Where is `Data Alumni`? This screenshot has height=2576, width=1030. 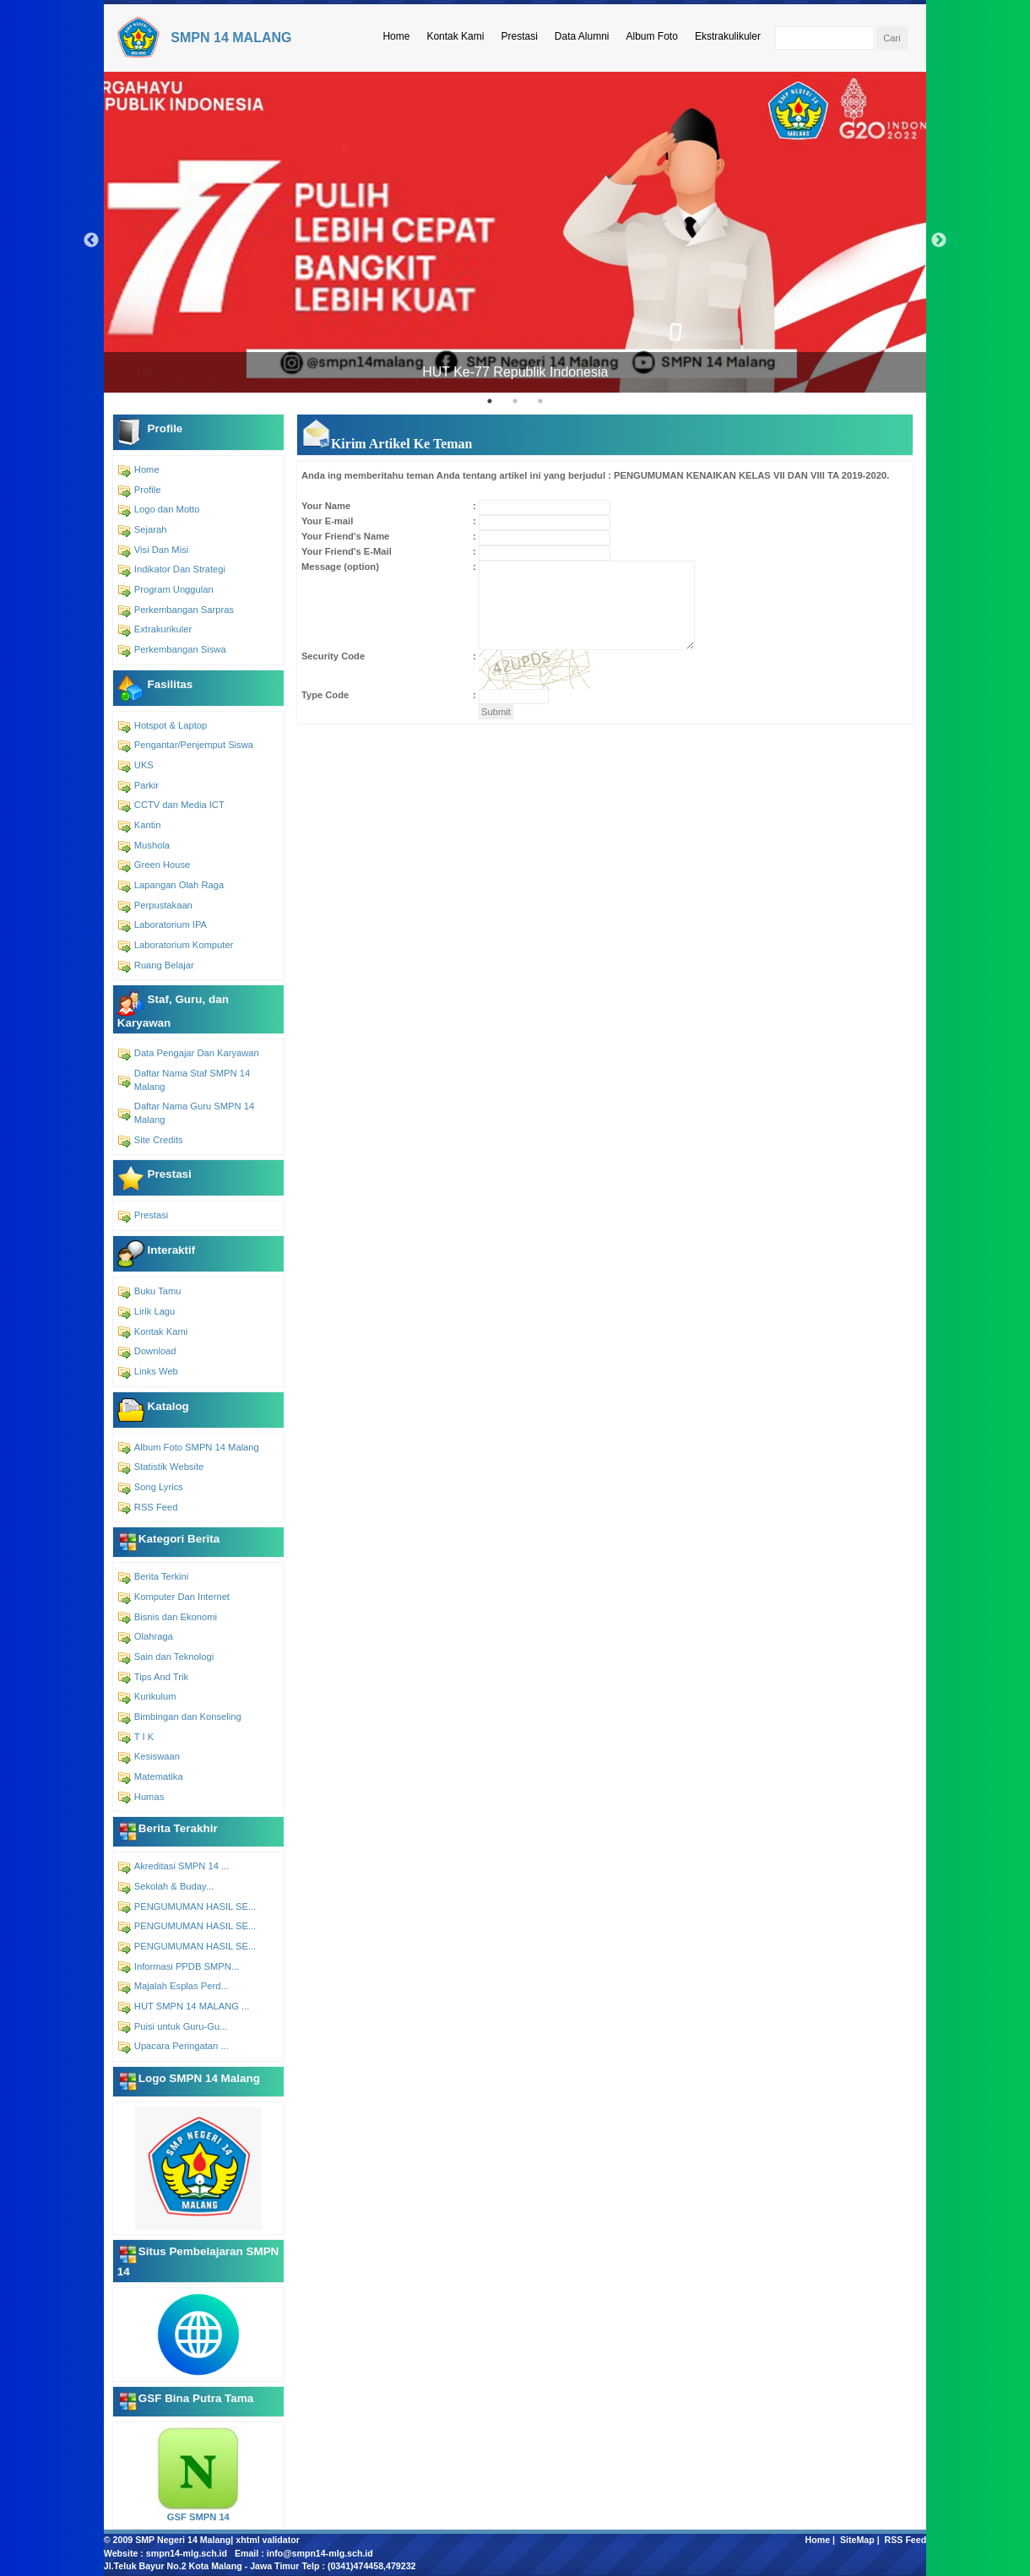 Data Alumni is located at coordinates (582, 36).